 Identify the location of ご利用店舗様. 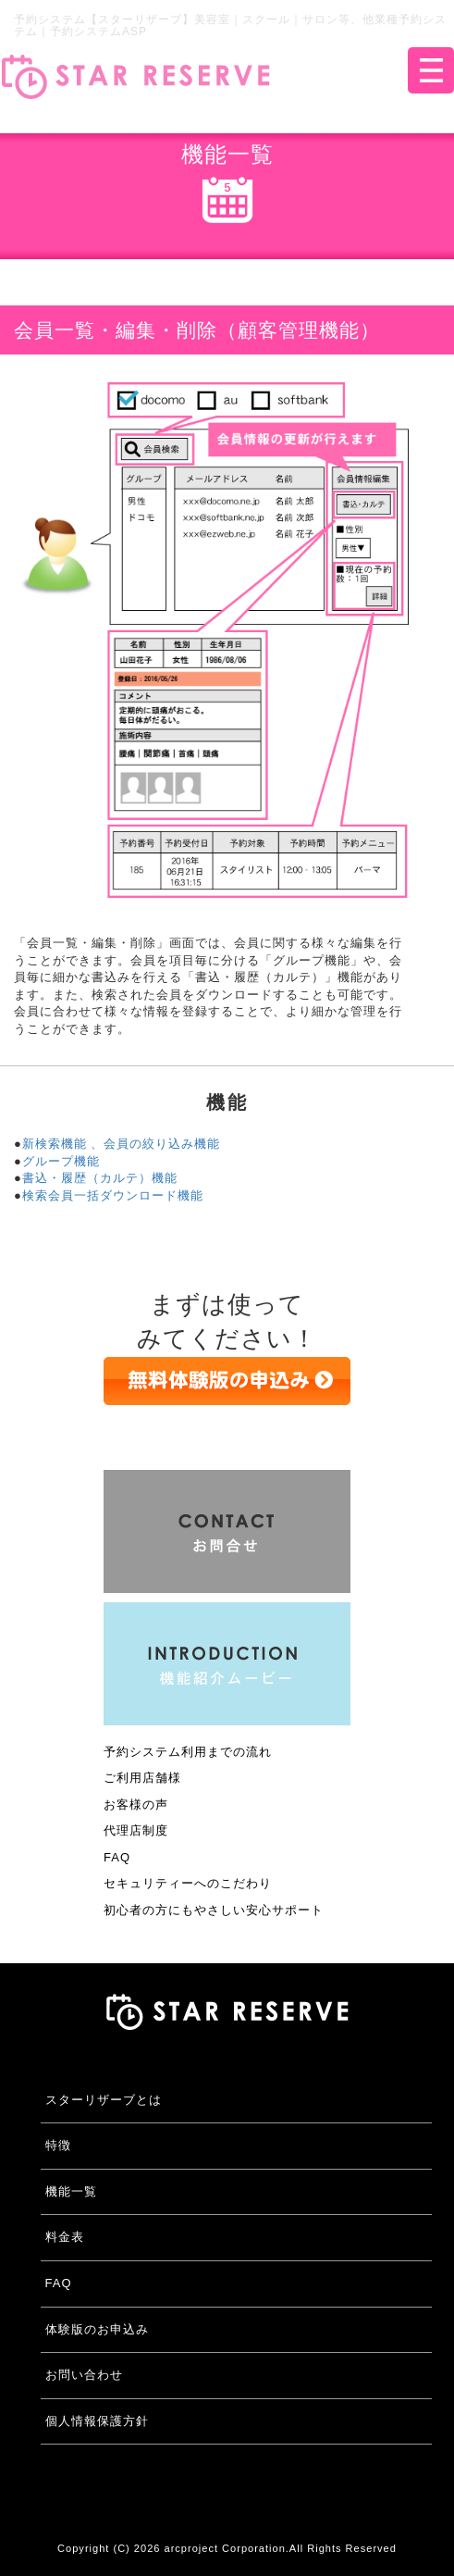
(142, 1778).